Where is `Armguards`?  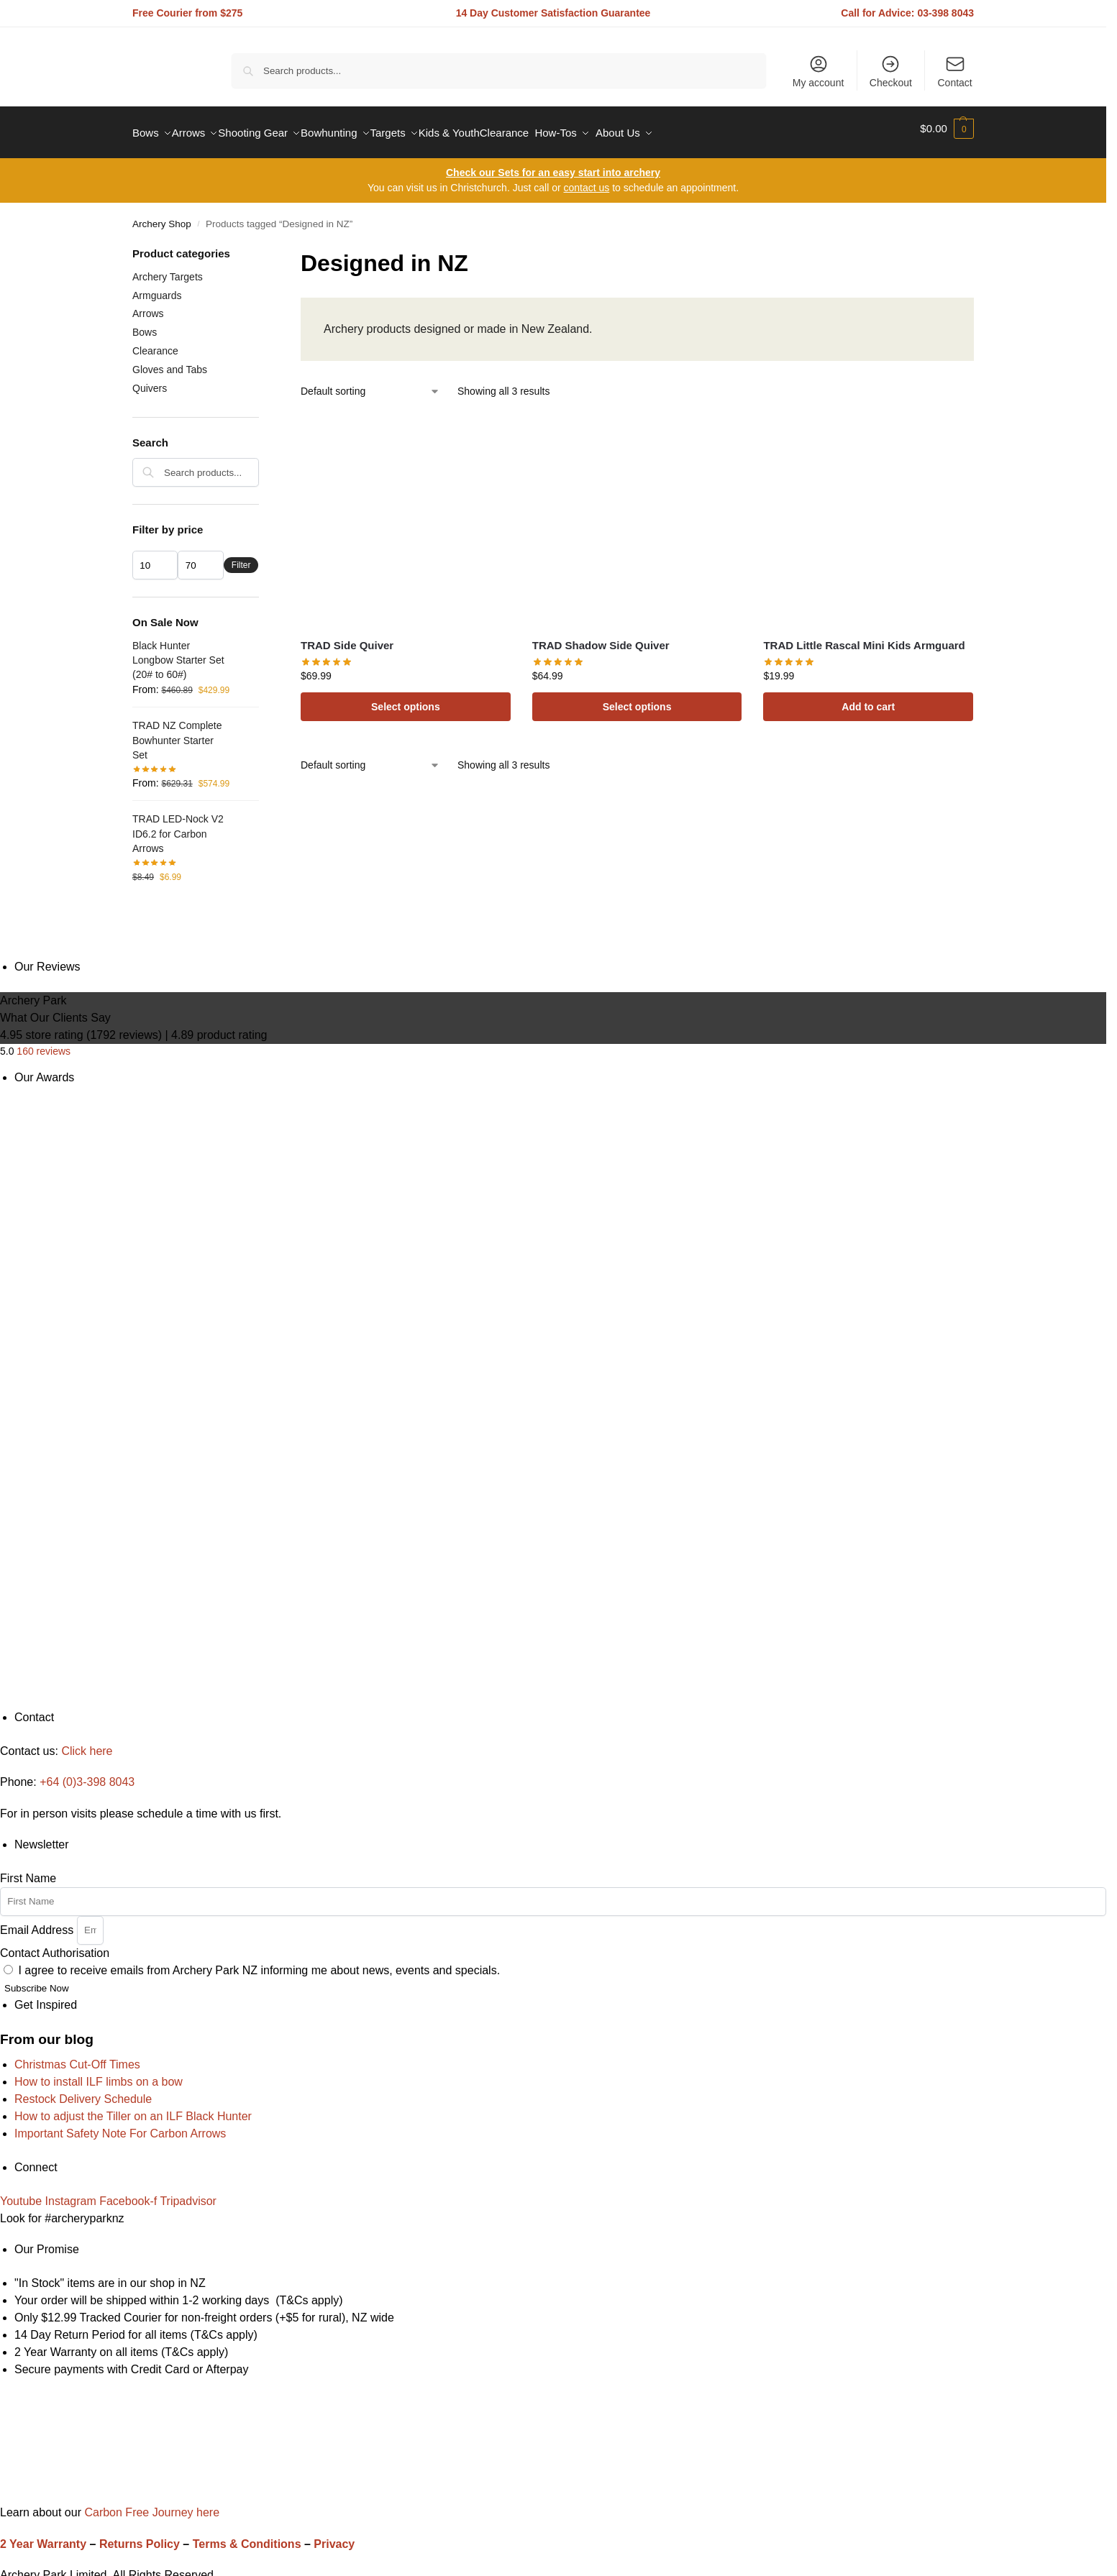
Armguards is located at coordinates (156, 287).